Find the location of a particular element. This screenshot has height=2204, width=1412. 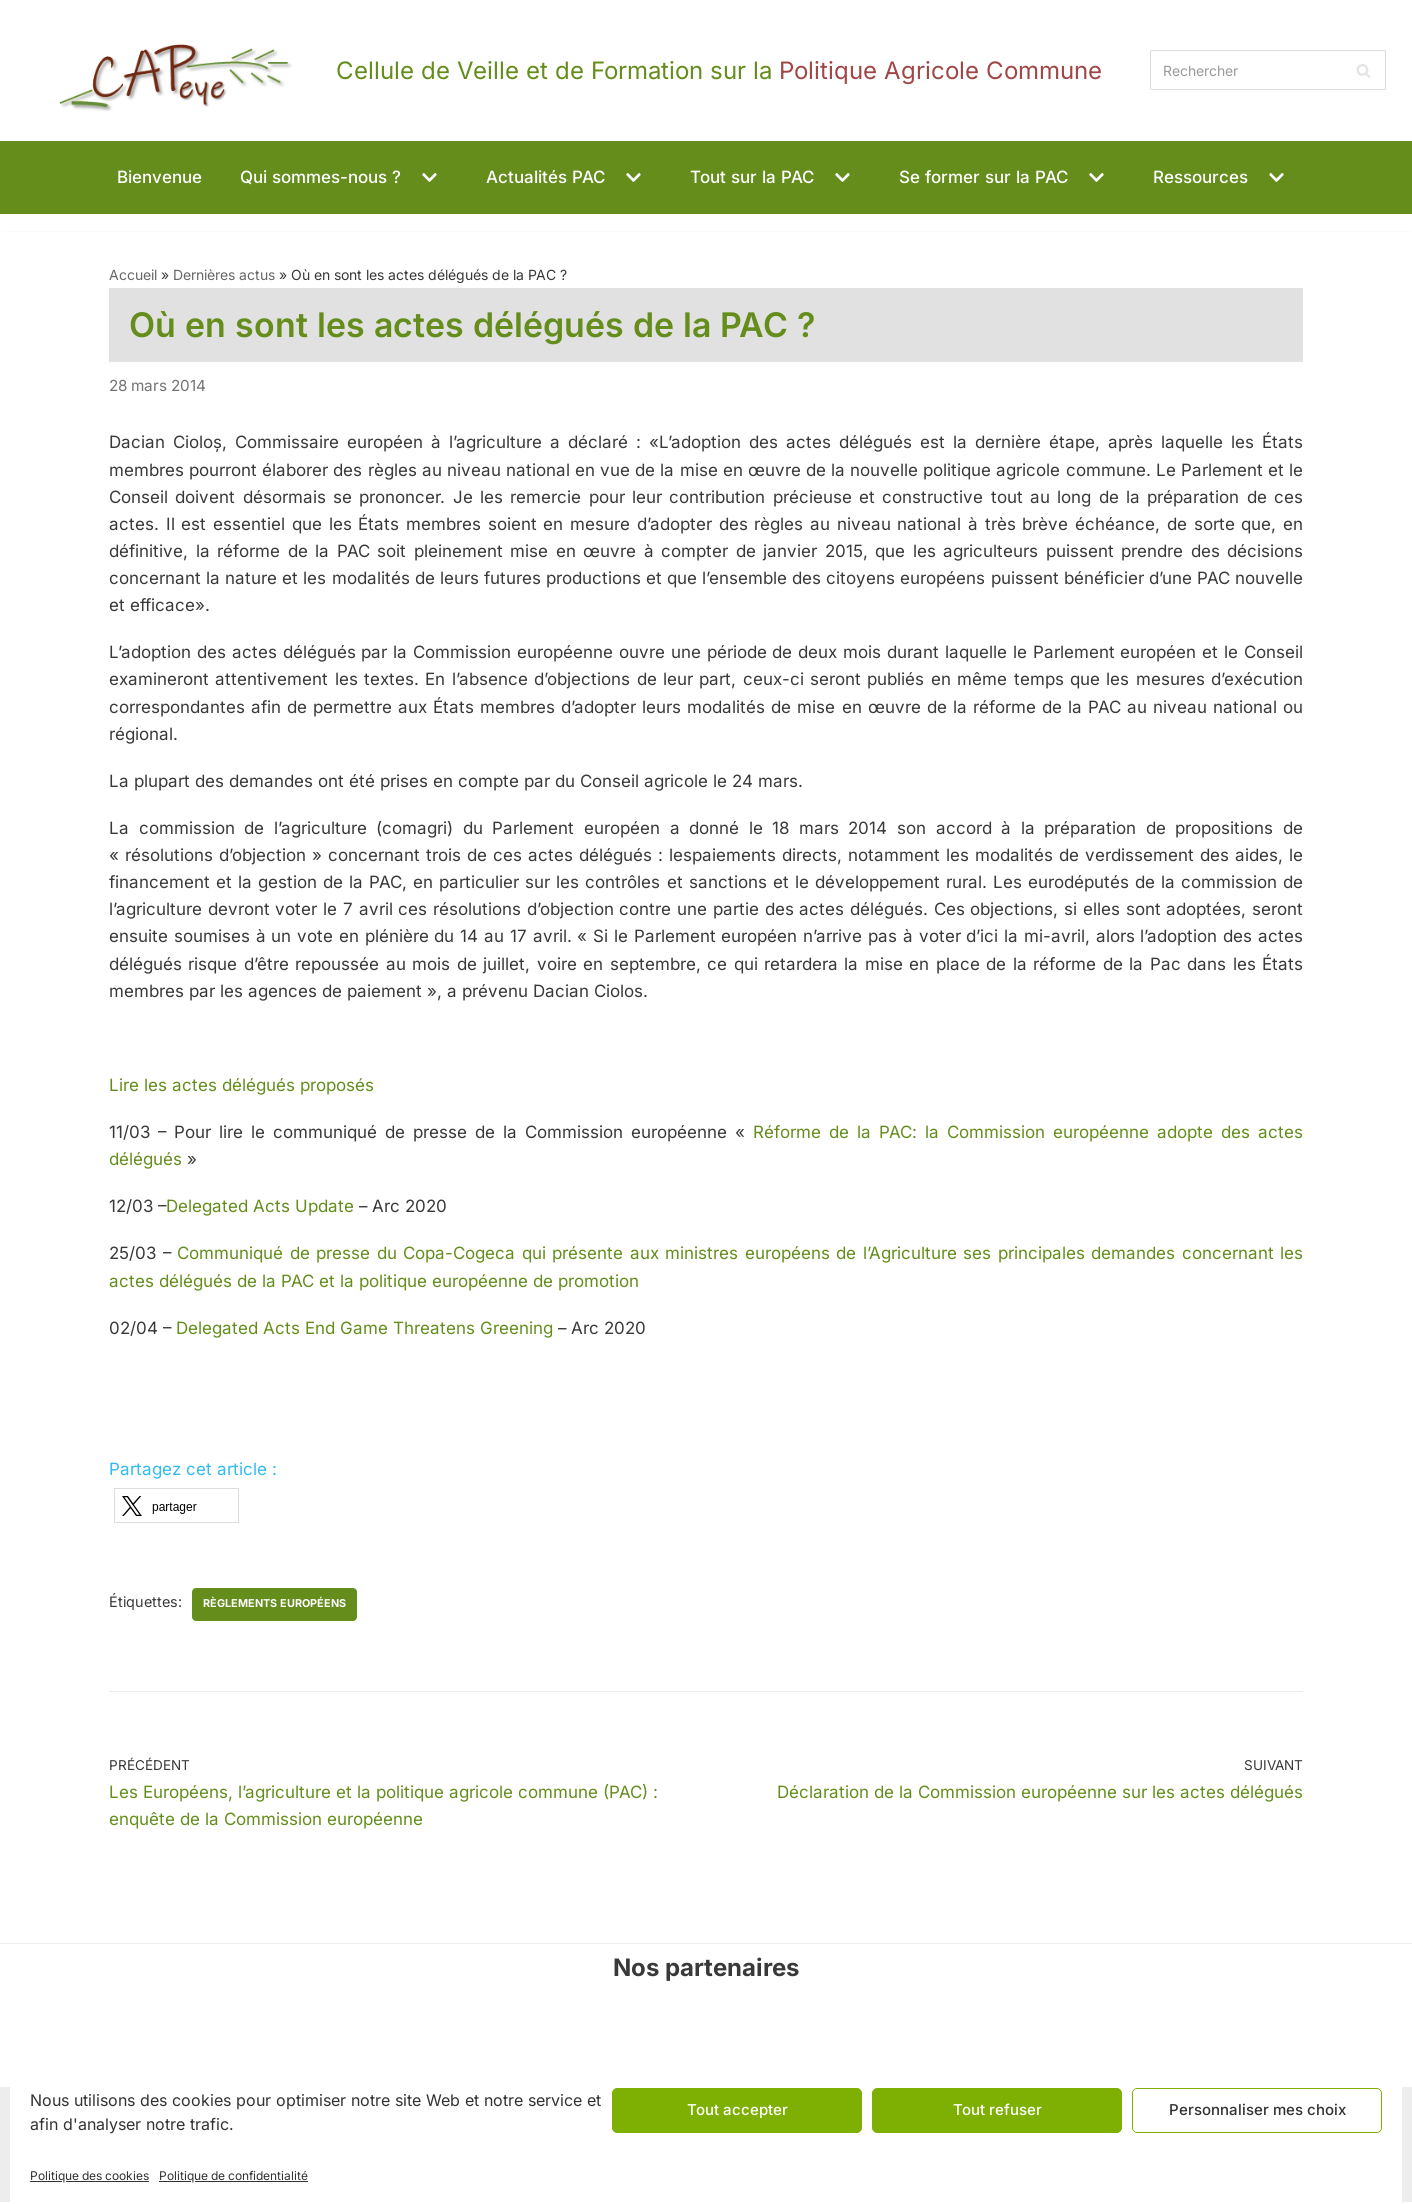

Dernières actus is located at coordinates (224, 274).